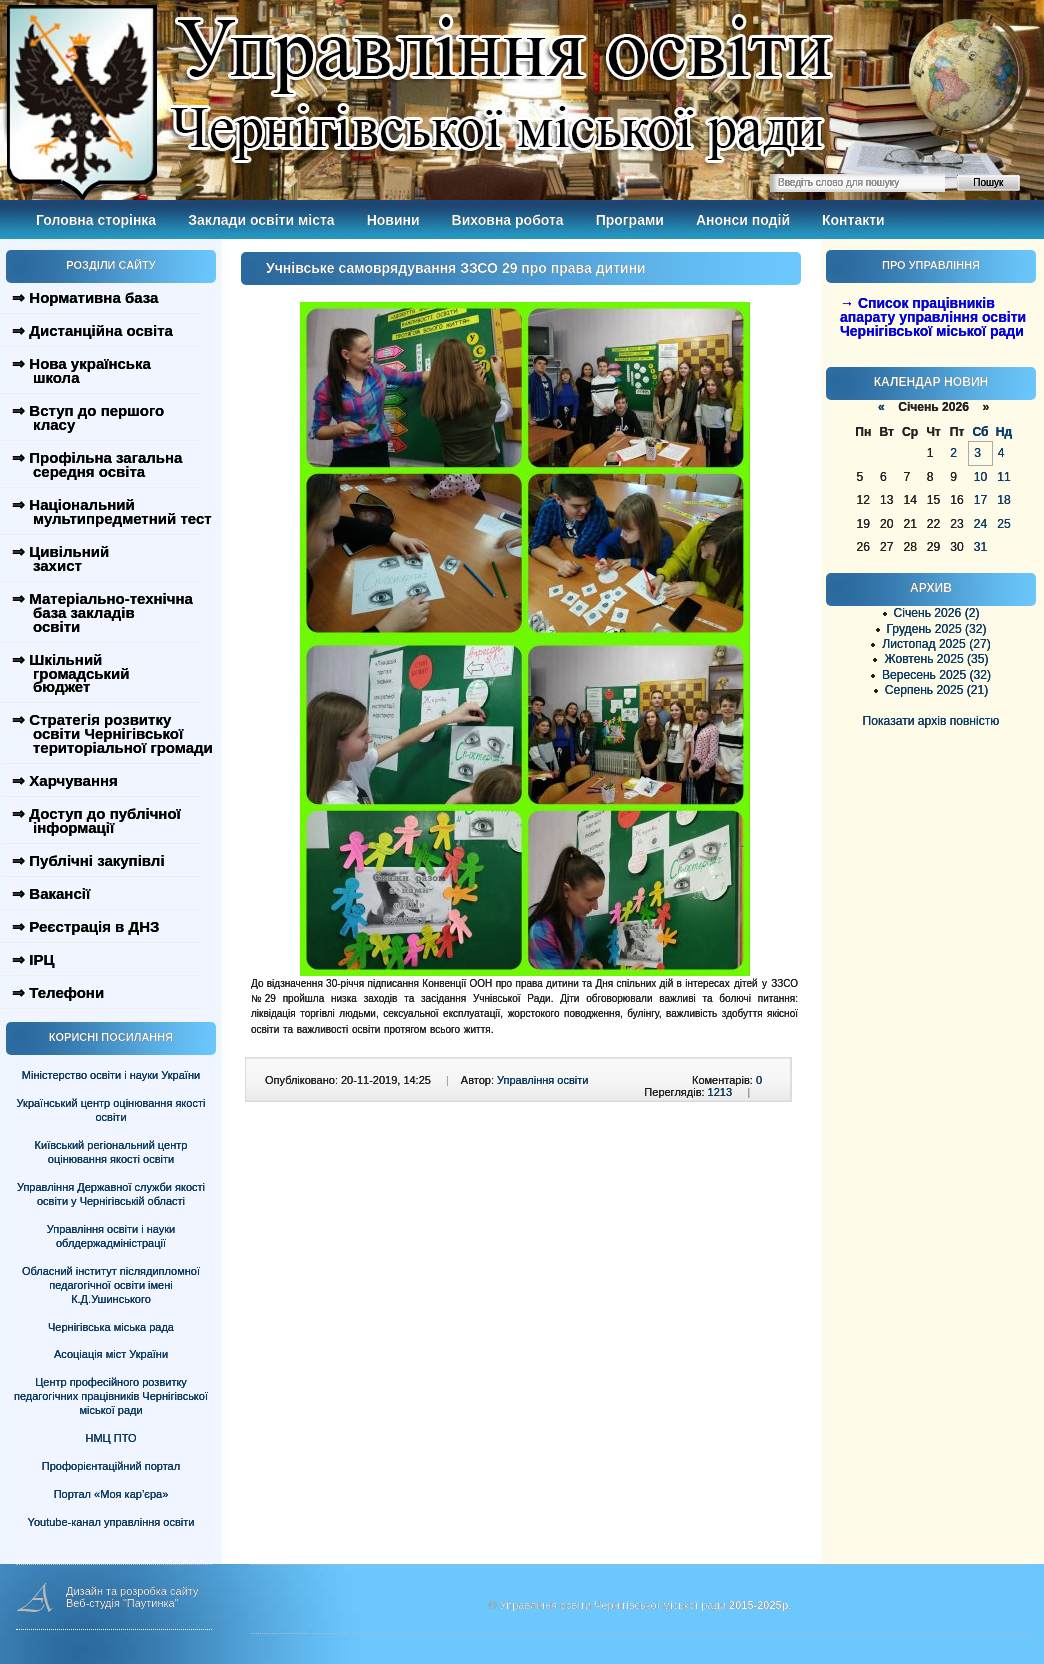  Describe the element at coordinates (111, 1494) in the screenshot. I see `Портал «Моя кар’єра»` at that location.